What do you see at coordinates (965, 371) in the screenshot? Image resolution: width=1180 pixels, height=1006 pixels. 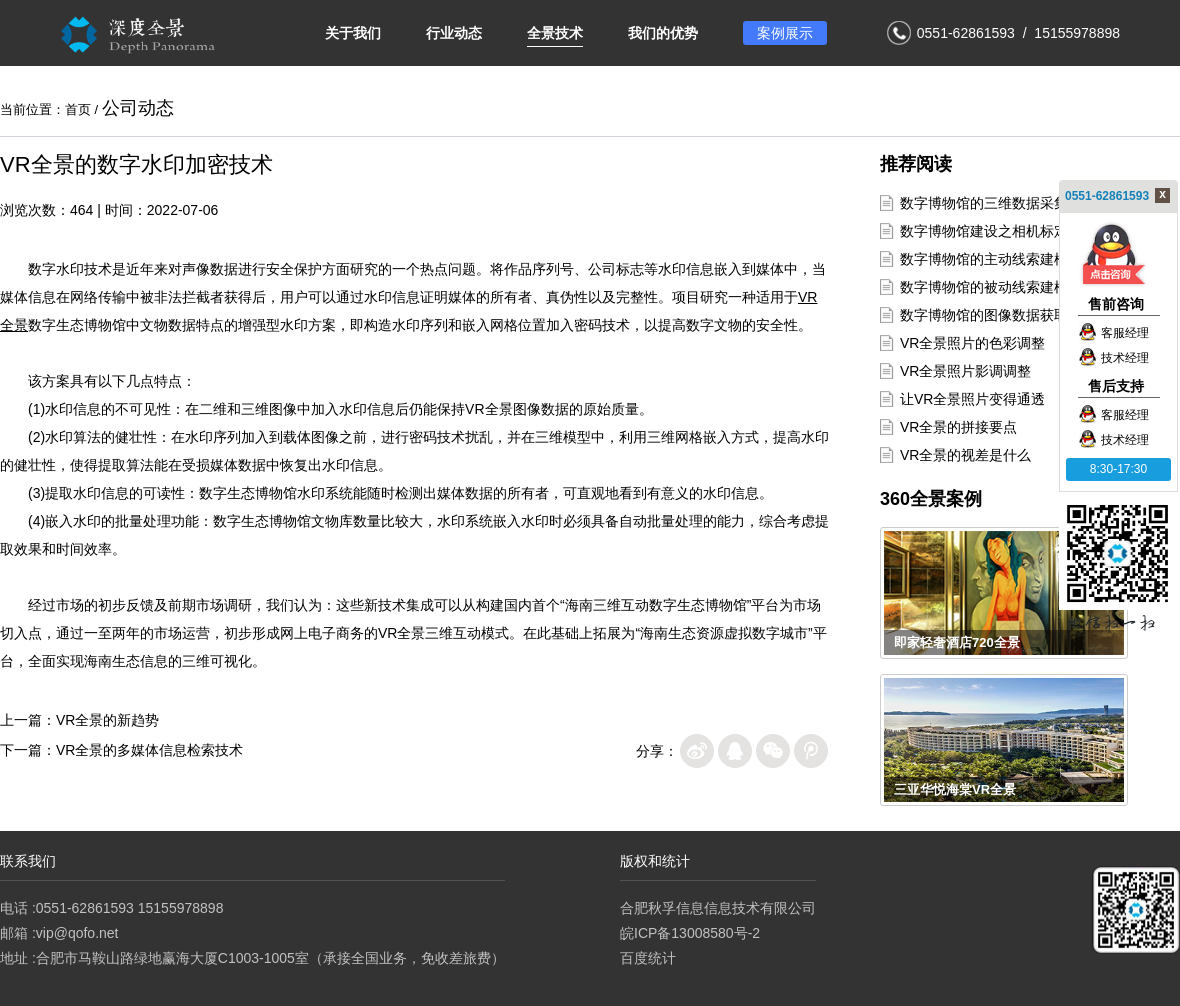 I see `VR全景照片影调调整` at bounding box center [965, 371].